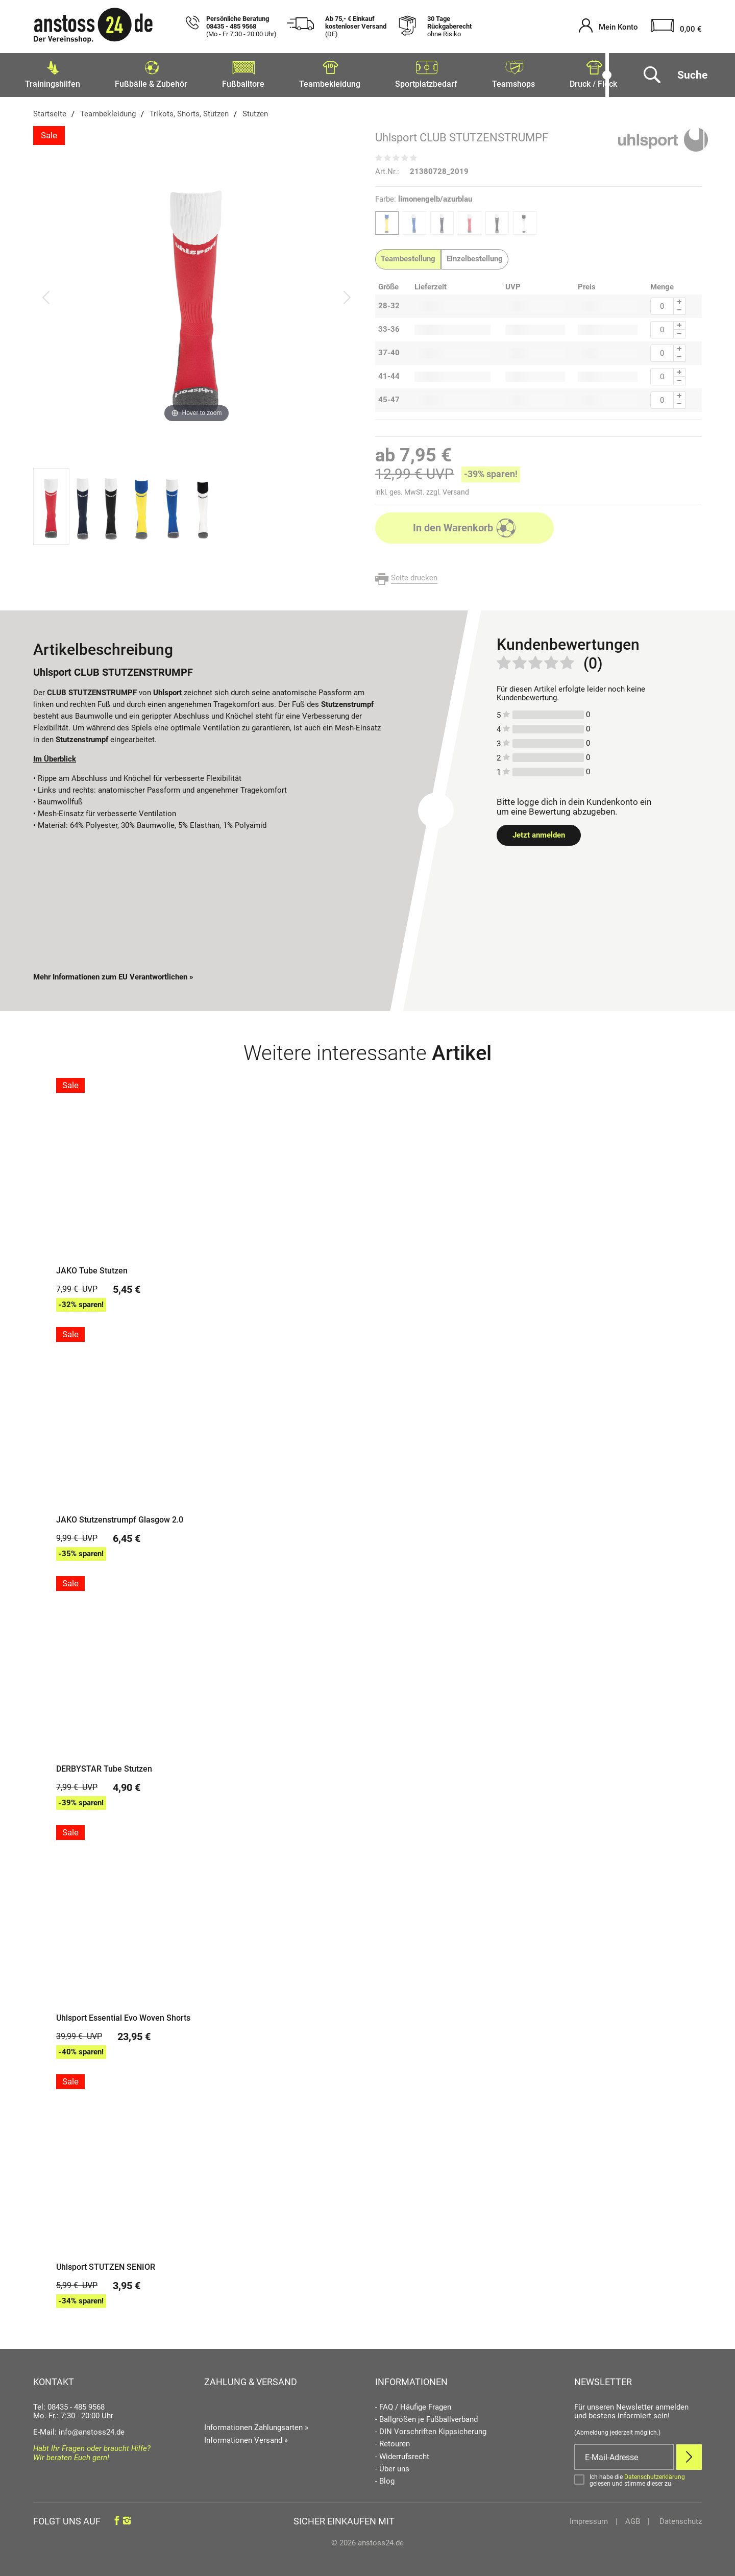  Describe the element at coordinates (608, 27) in the screenshot. I see `[Mein Konto öffnen]` at that location.